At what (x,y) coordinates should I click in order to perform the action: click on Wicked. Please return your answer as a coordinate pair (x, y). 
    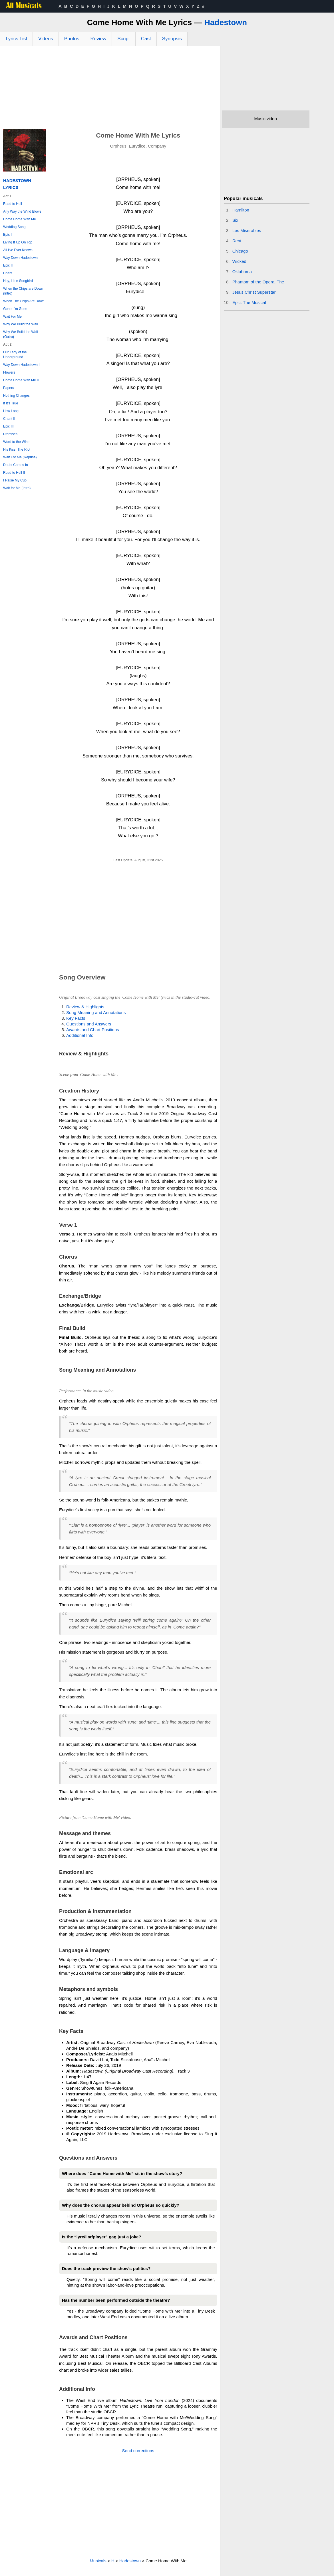
    Looking at the image, I should click on (239, 261).